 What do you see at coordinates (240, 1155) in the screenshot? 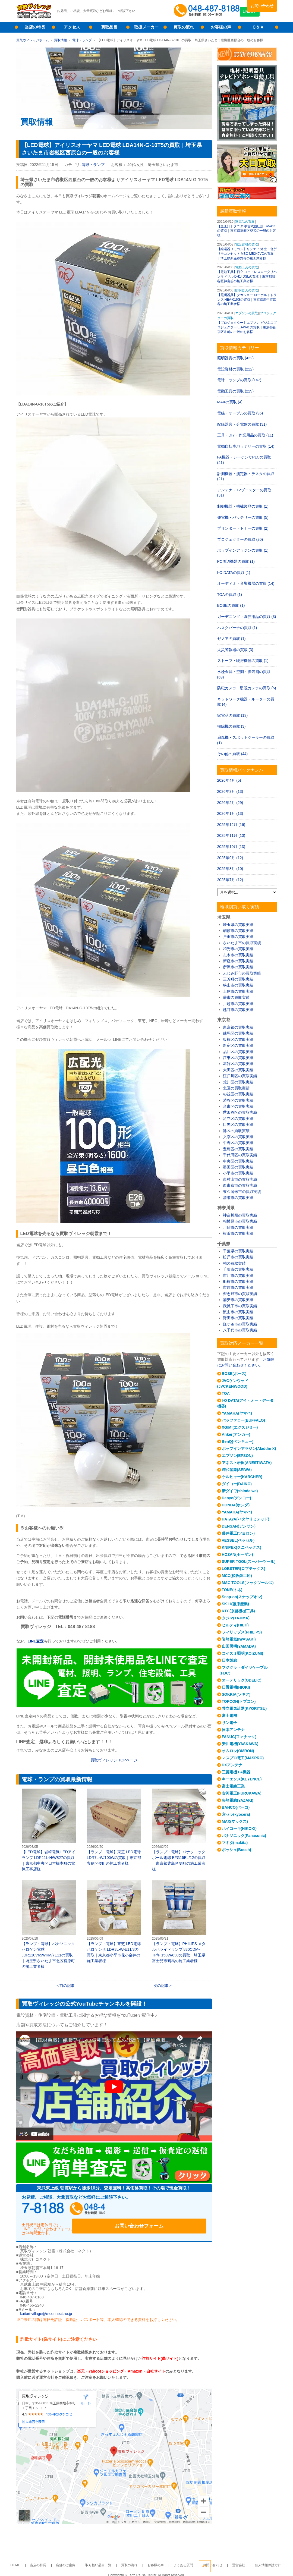
I see `千代田区の買取実績` at bounding box center [240, 1155].